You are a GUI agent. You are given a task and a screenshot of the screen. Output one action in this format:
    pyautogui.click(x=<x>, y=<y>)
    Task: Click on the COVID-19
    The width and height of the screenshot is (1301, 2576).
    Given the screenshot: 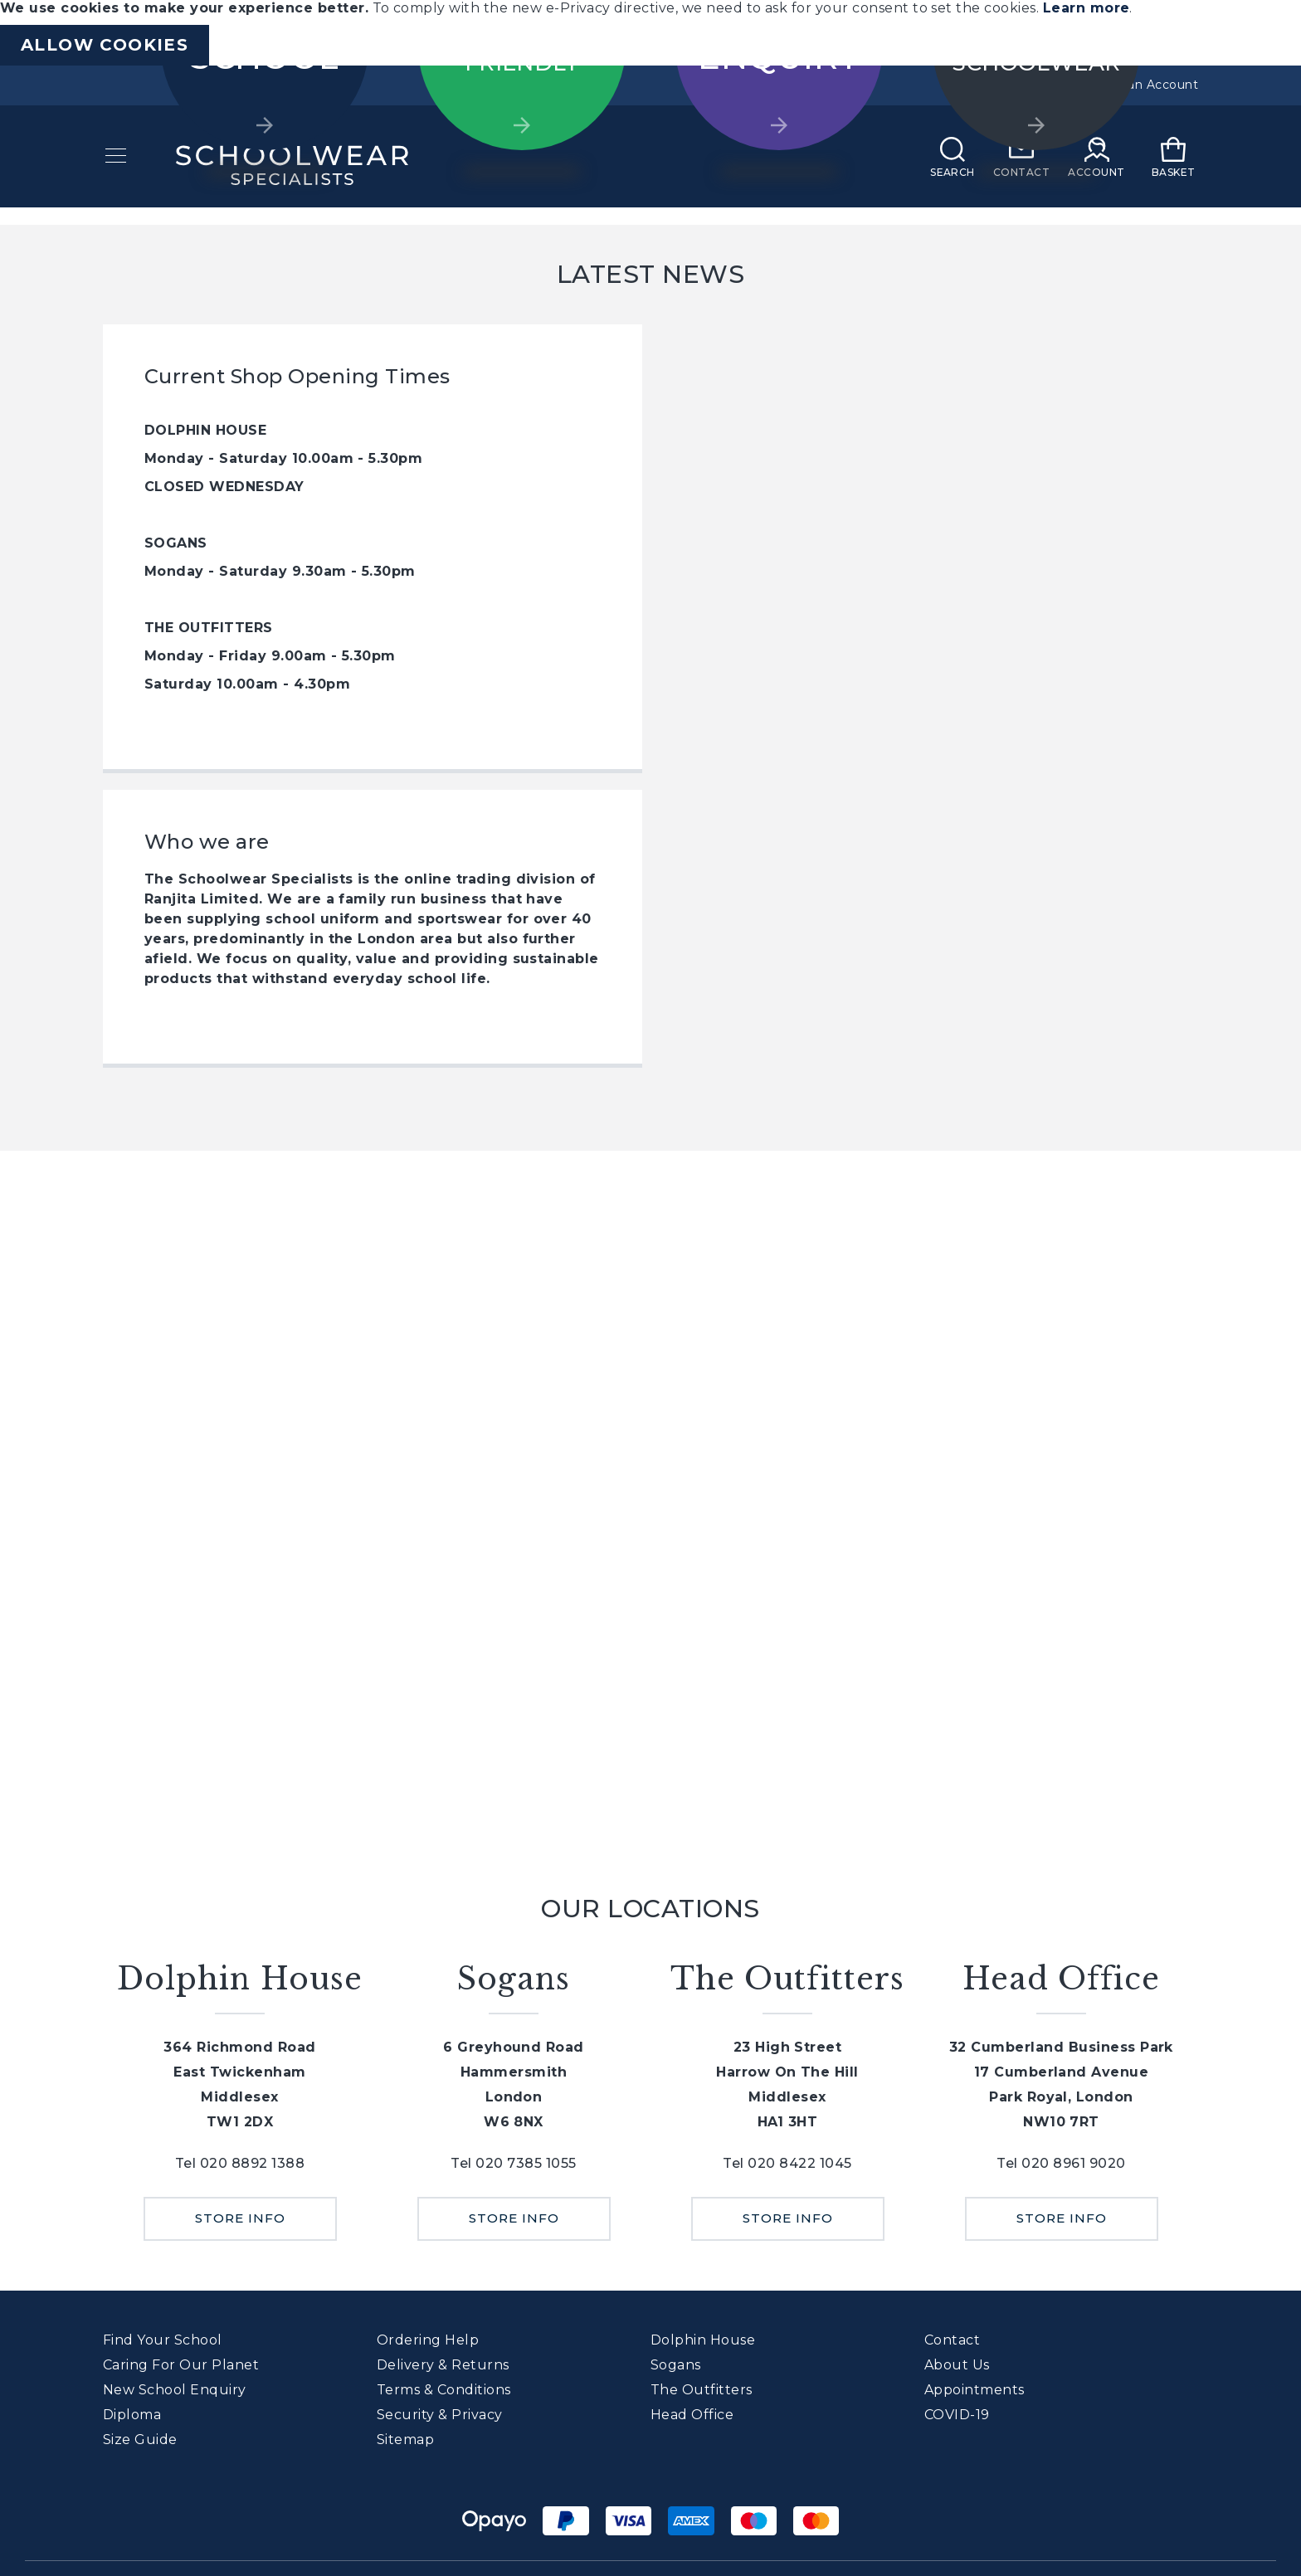 What is the action you would take?
    pyautogui.click(x=957, y=2415)
    